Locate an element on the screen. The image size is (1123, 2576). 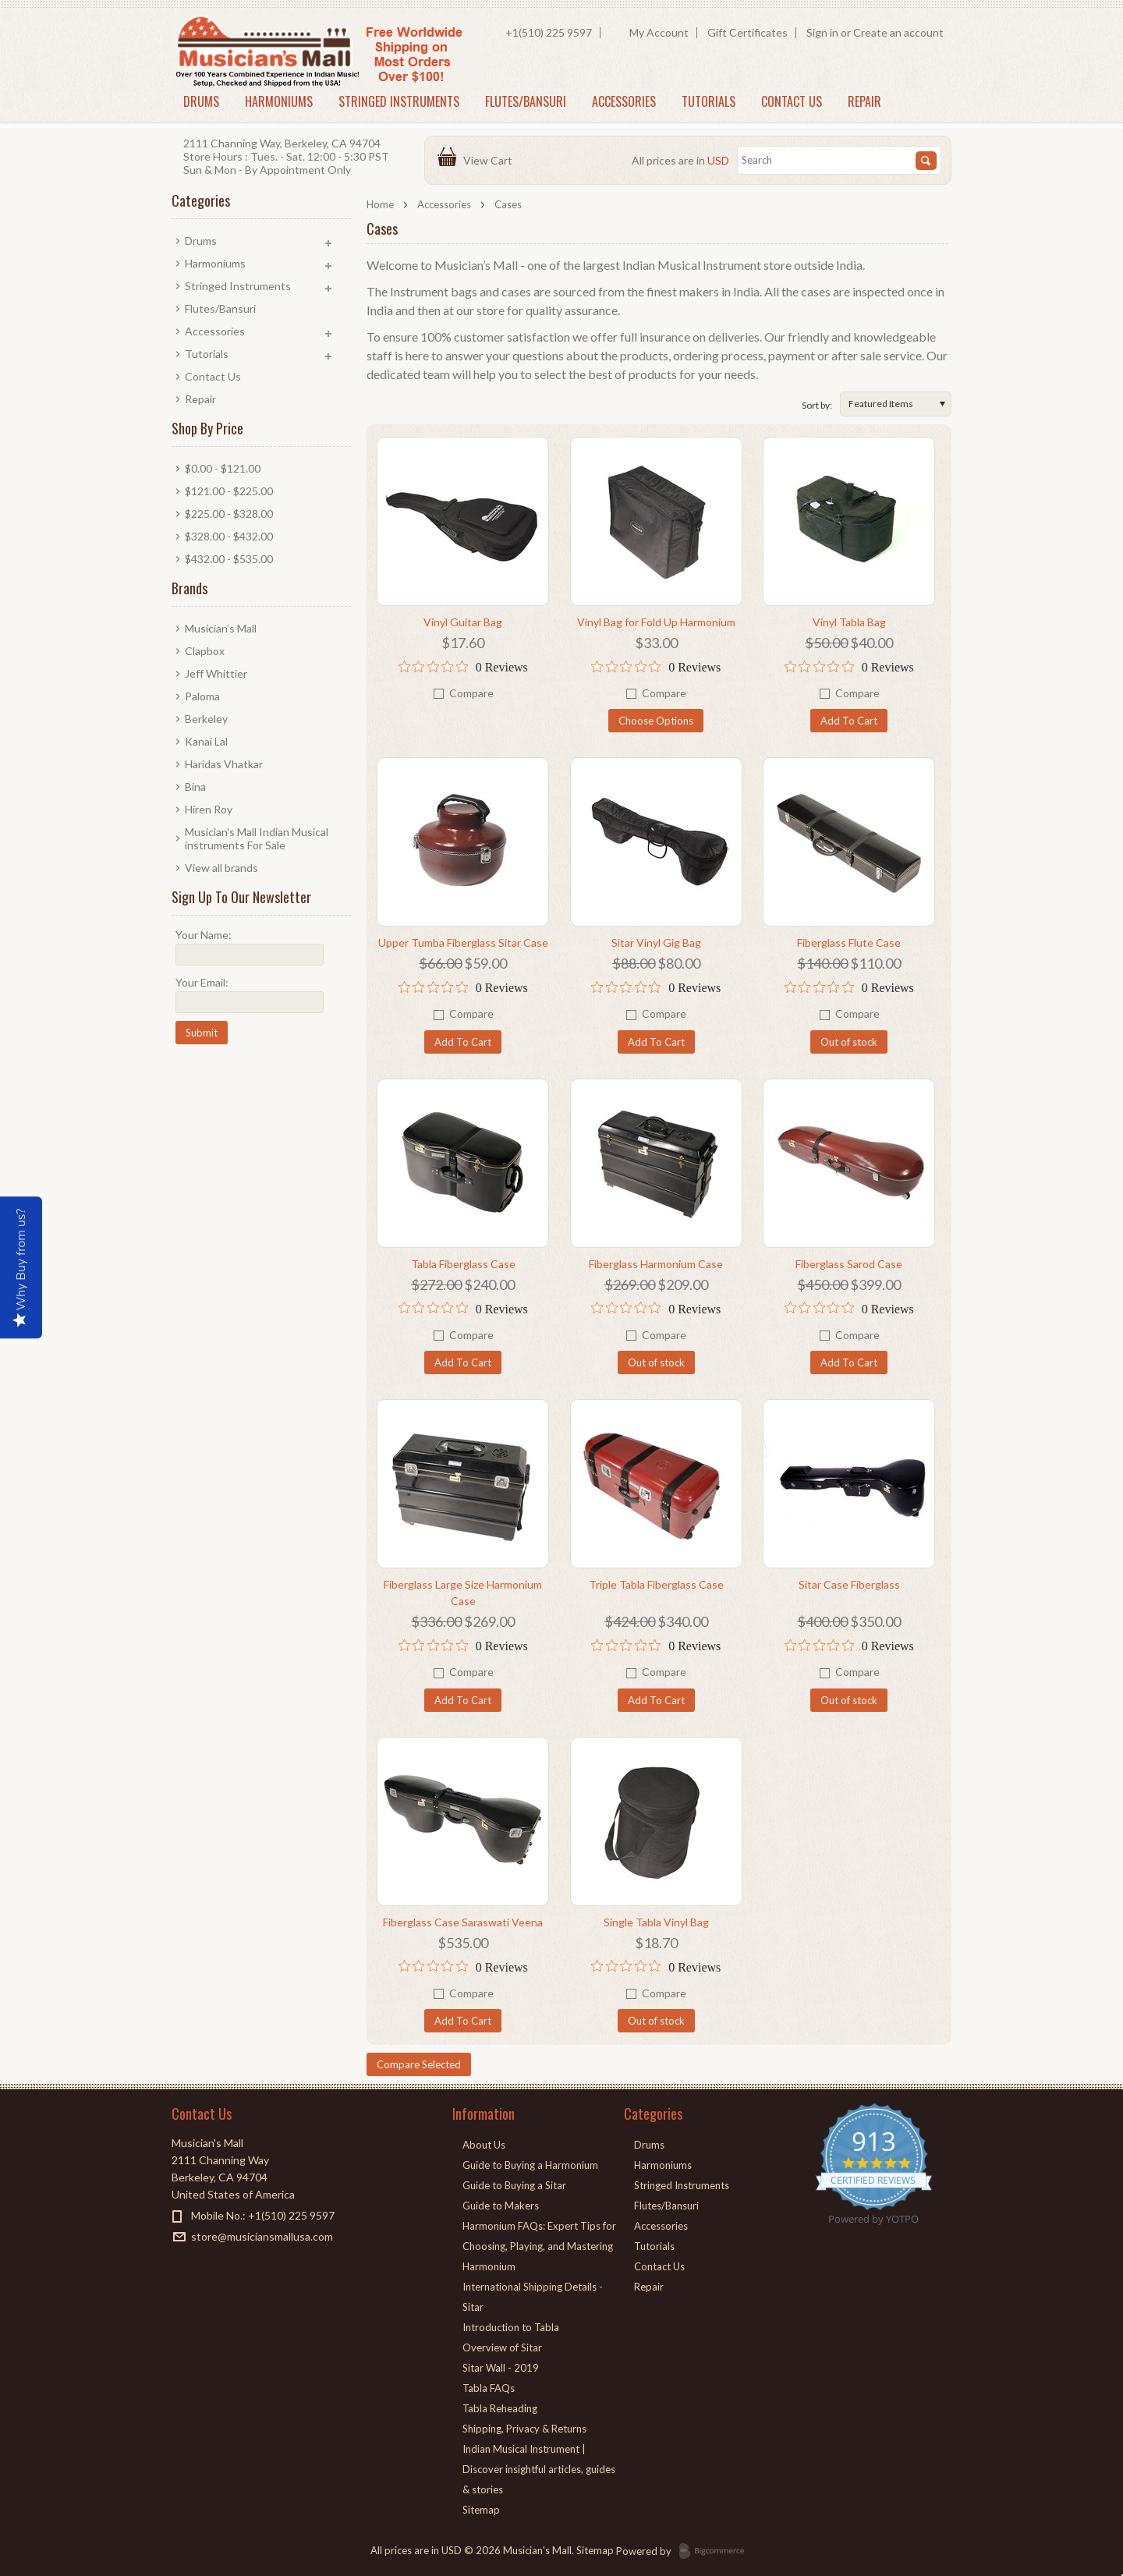
Gift Certificates is located at coordinates (747, 32).